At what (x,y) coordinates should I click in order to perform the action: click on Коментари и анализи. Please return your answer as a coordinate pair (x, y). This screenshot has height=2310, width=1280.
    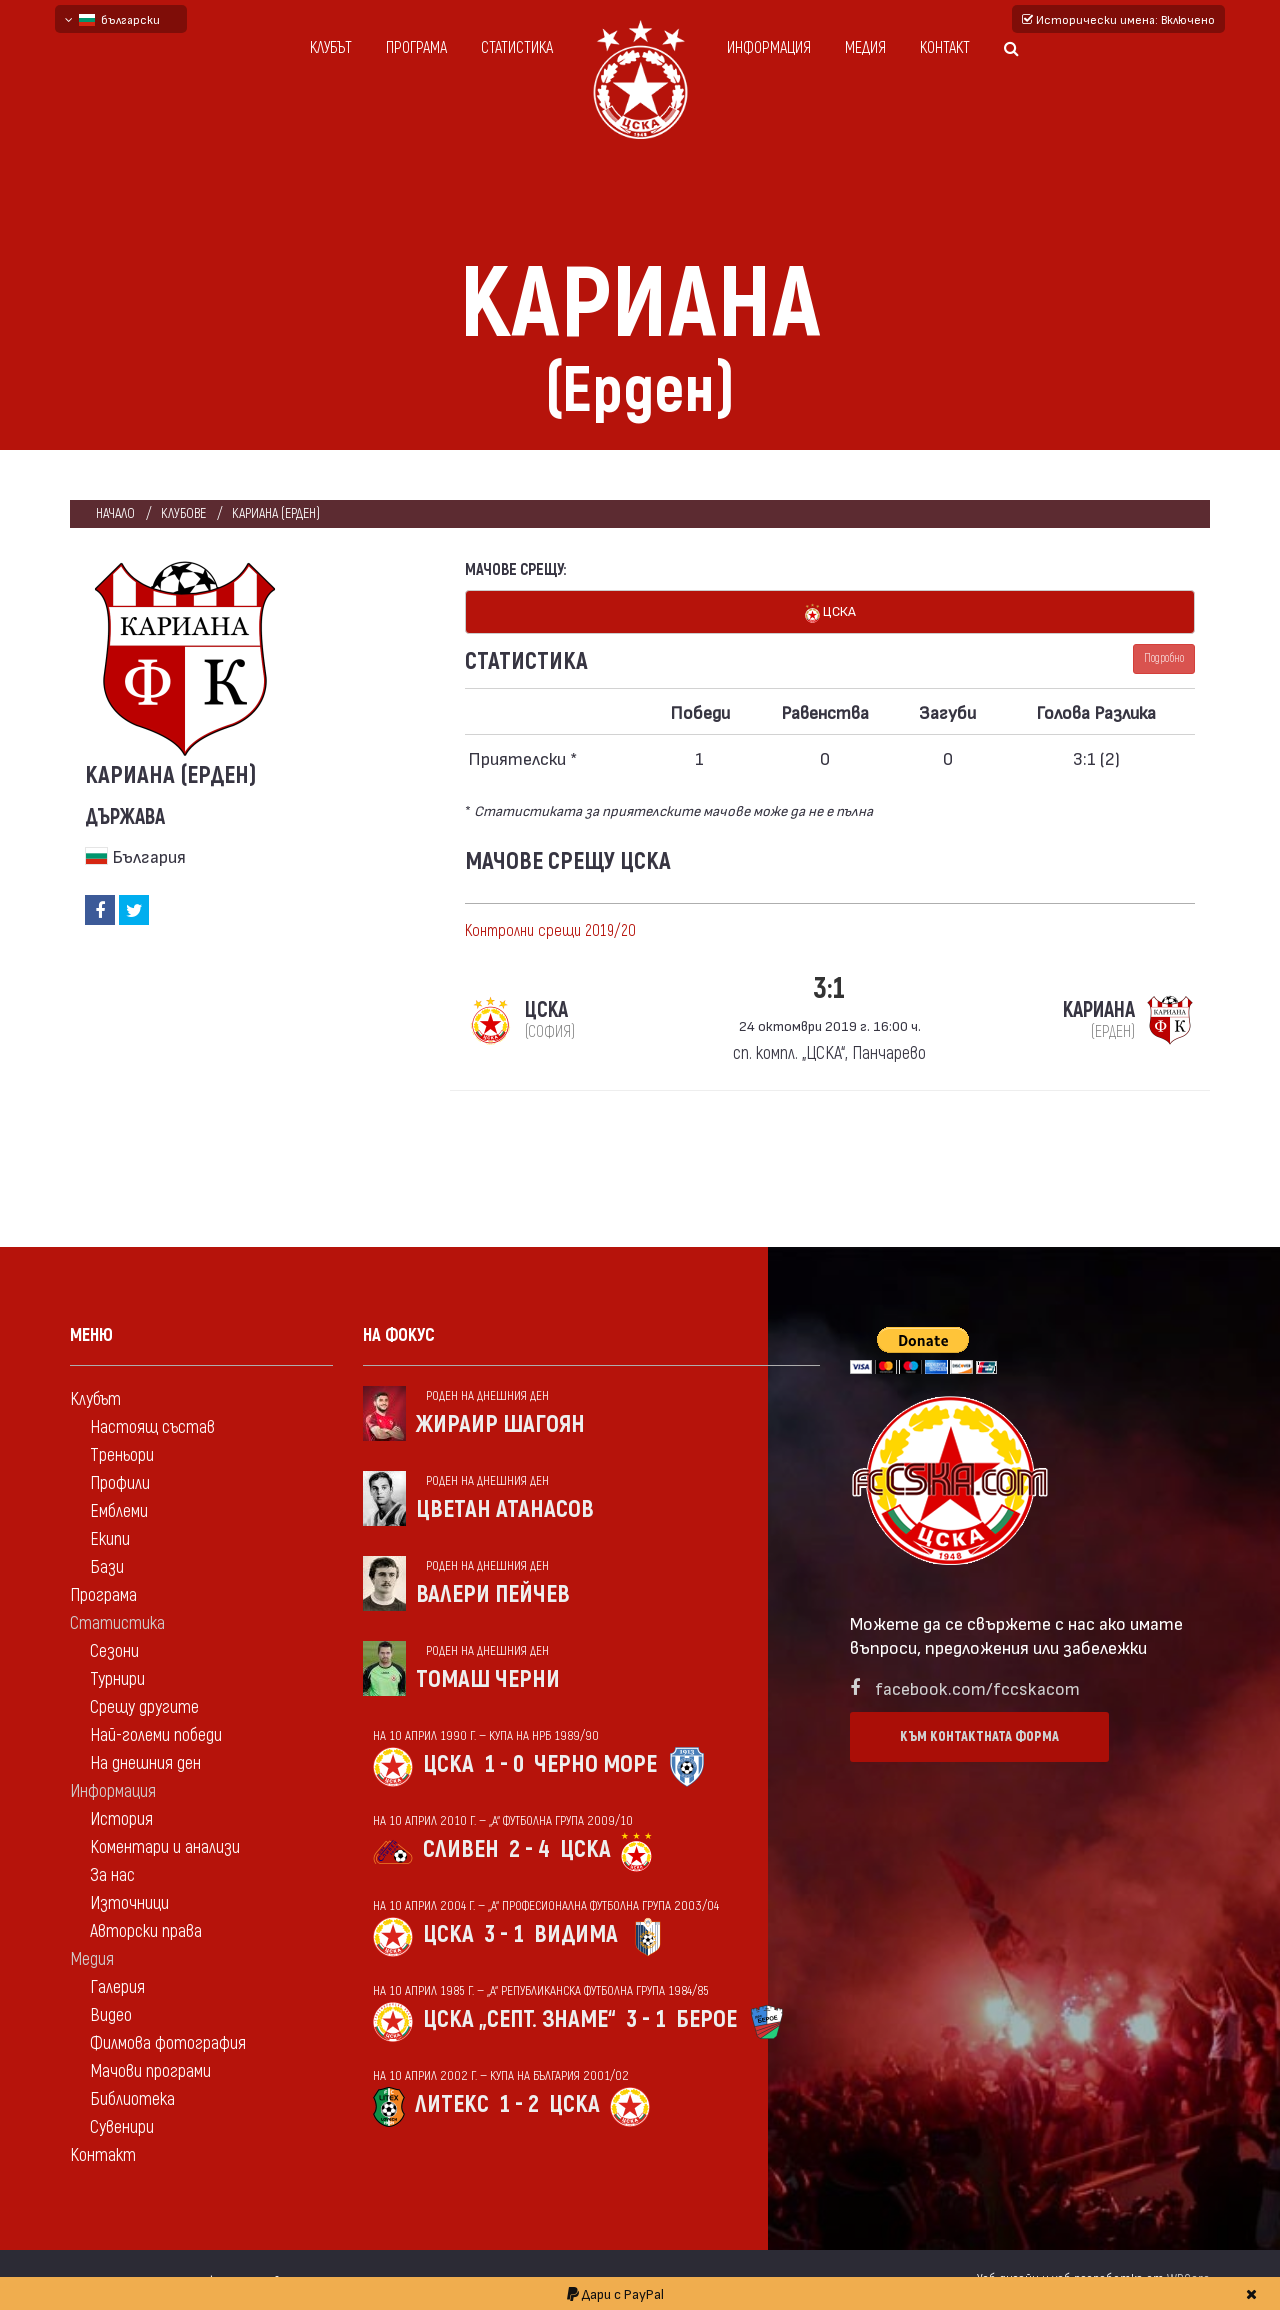
    Looking at the image, I should click on (165, 1847).